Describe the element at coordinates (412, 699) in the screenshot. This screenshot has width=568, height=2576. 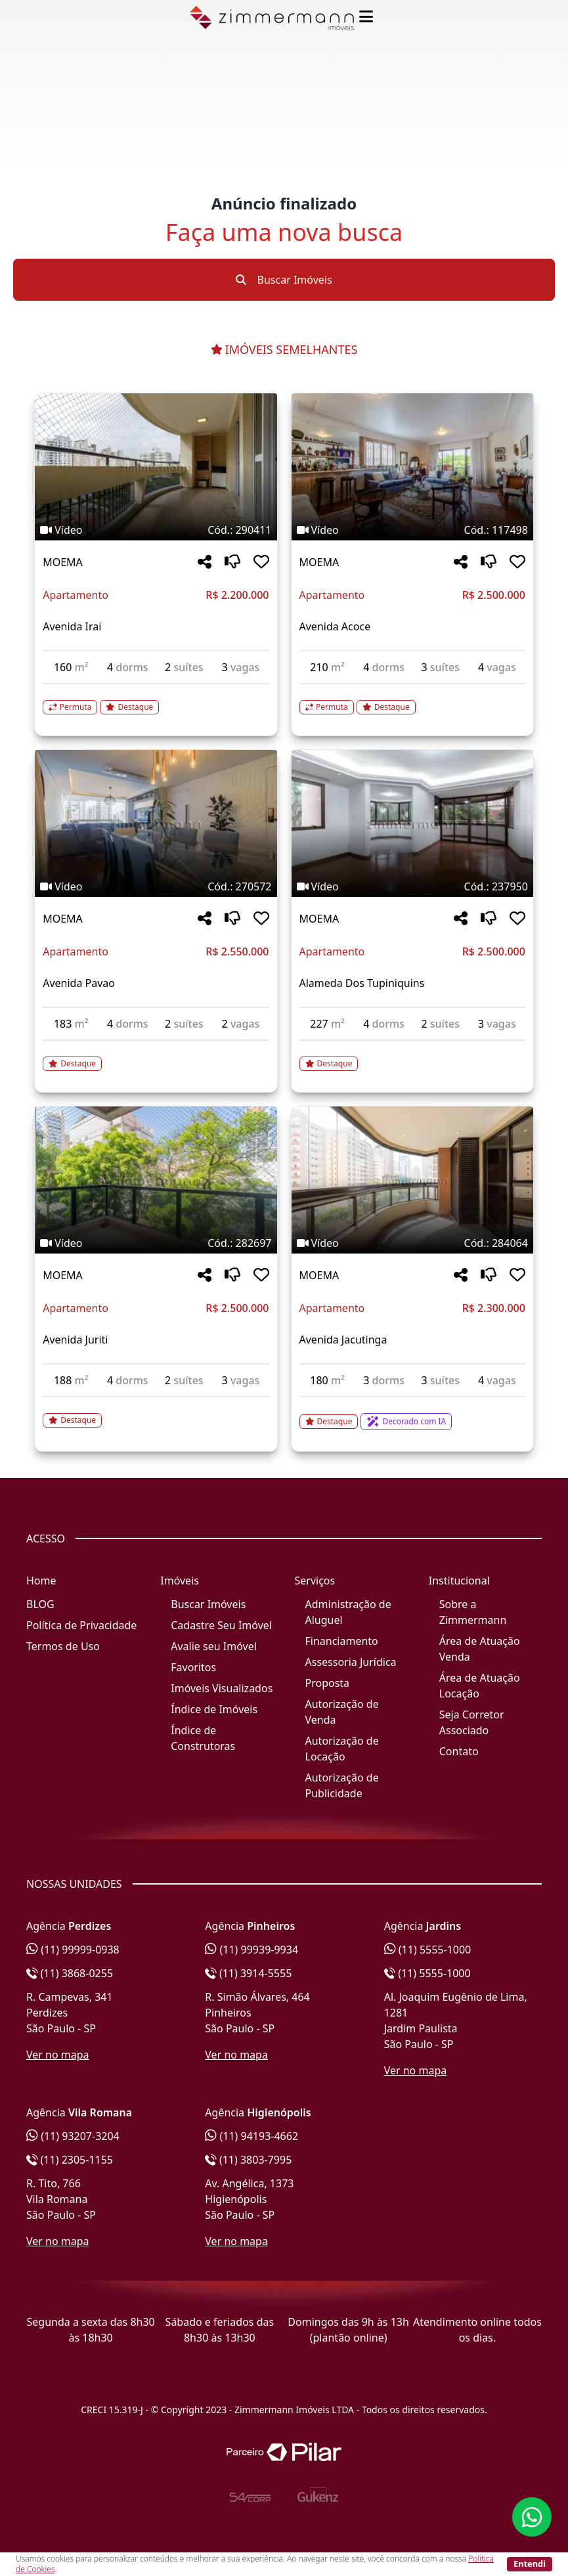
I see `[Acessar detalhes do imóvel código 117498]` at that location.